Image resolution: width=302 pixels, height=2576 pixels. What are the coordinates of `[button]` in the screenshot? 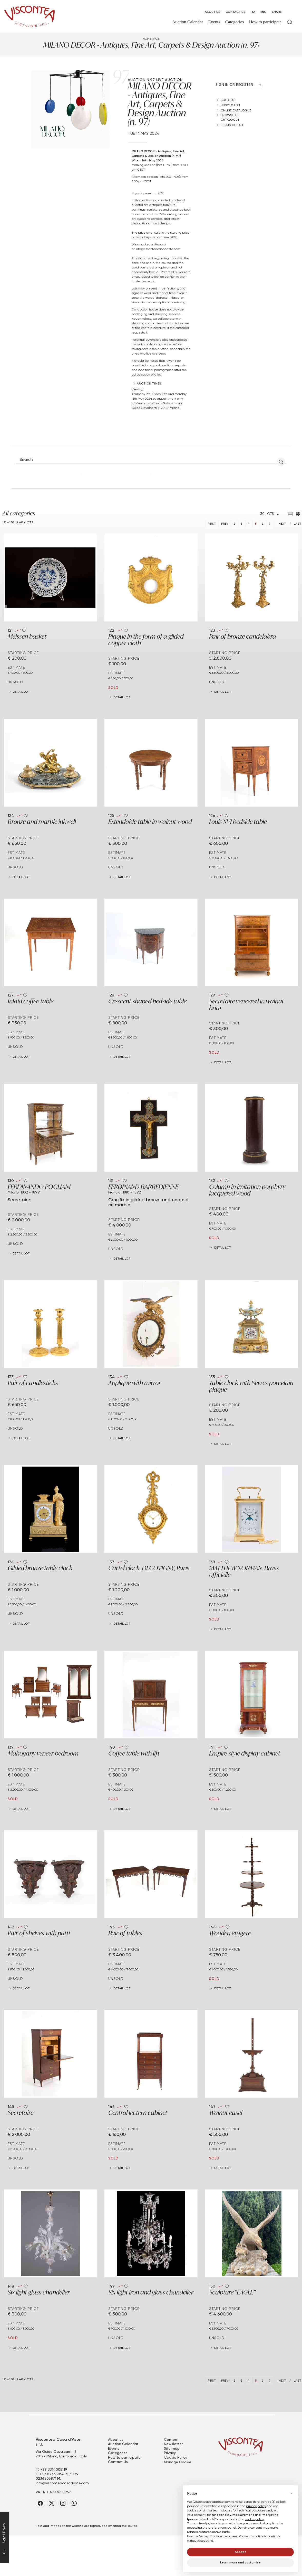 It's located at (48, 485).